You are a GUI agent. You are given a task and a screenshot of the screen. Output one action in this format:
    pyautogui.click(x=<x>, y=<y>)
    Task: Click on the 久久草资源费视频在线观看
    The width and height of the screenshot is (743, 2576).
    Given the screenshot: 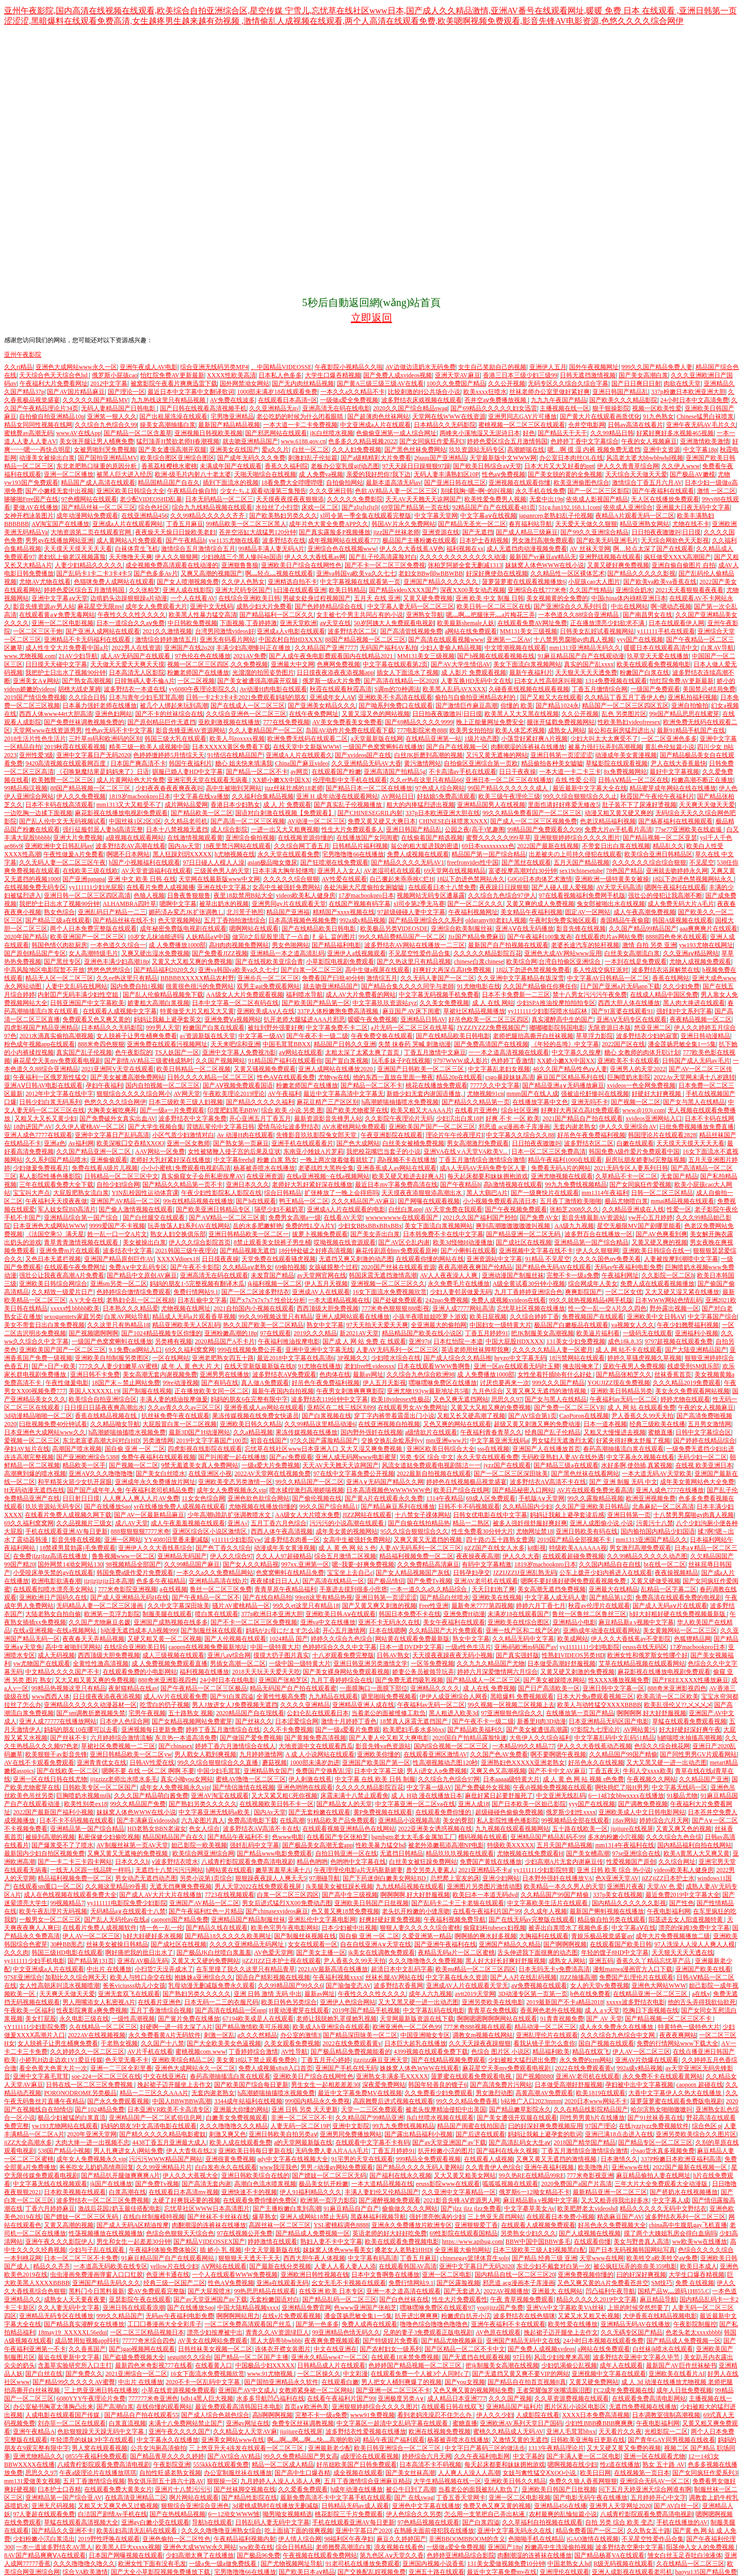 What is the action you would take?
    pyautogui.click(x=572, y=2398)
    